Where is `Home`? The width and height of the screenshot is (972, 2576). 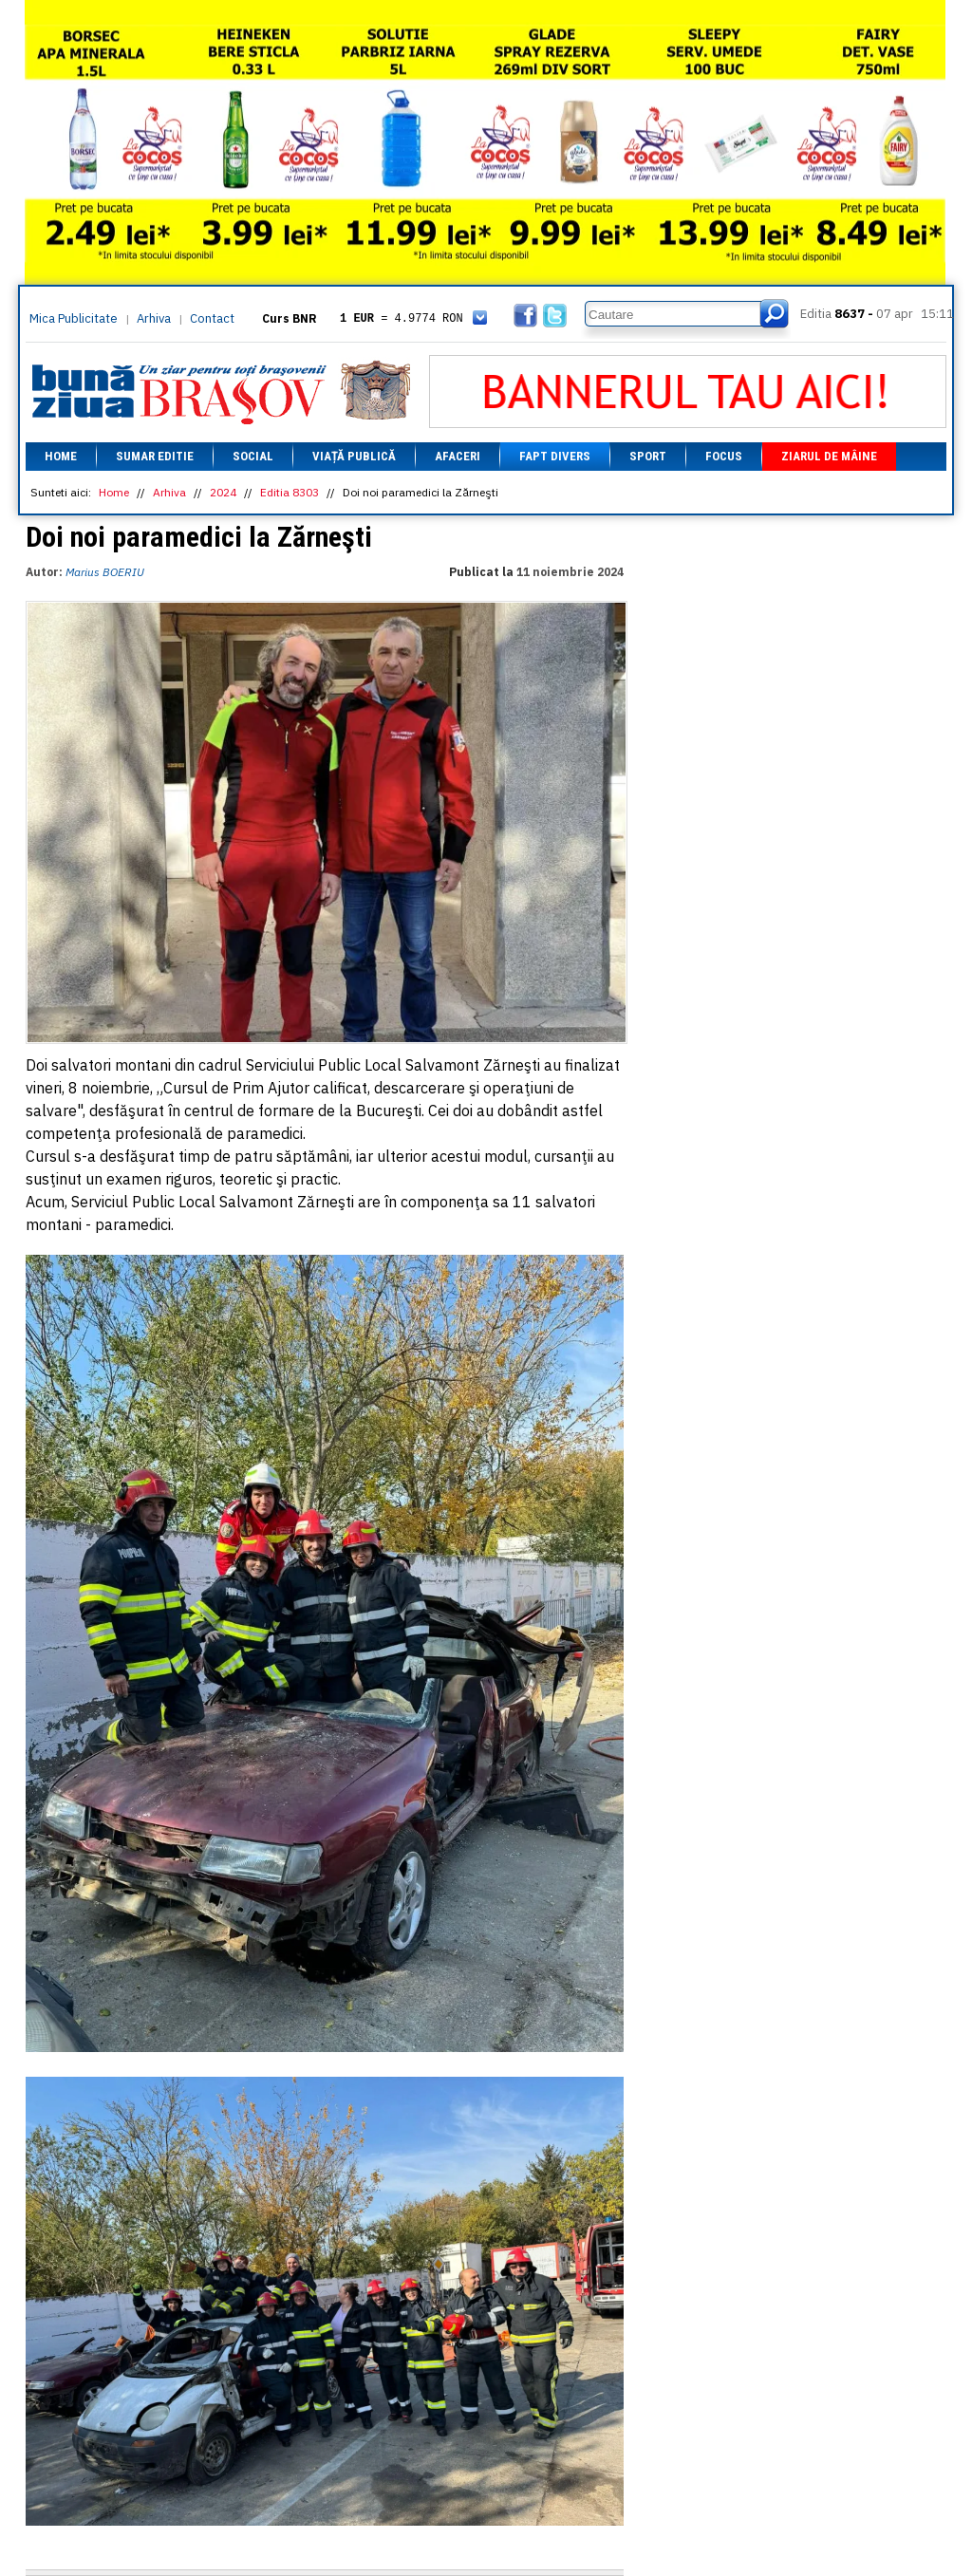 Home is located at coordinates (61, 456).